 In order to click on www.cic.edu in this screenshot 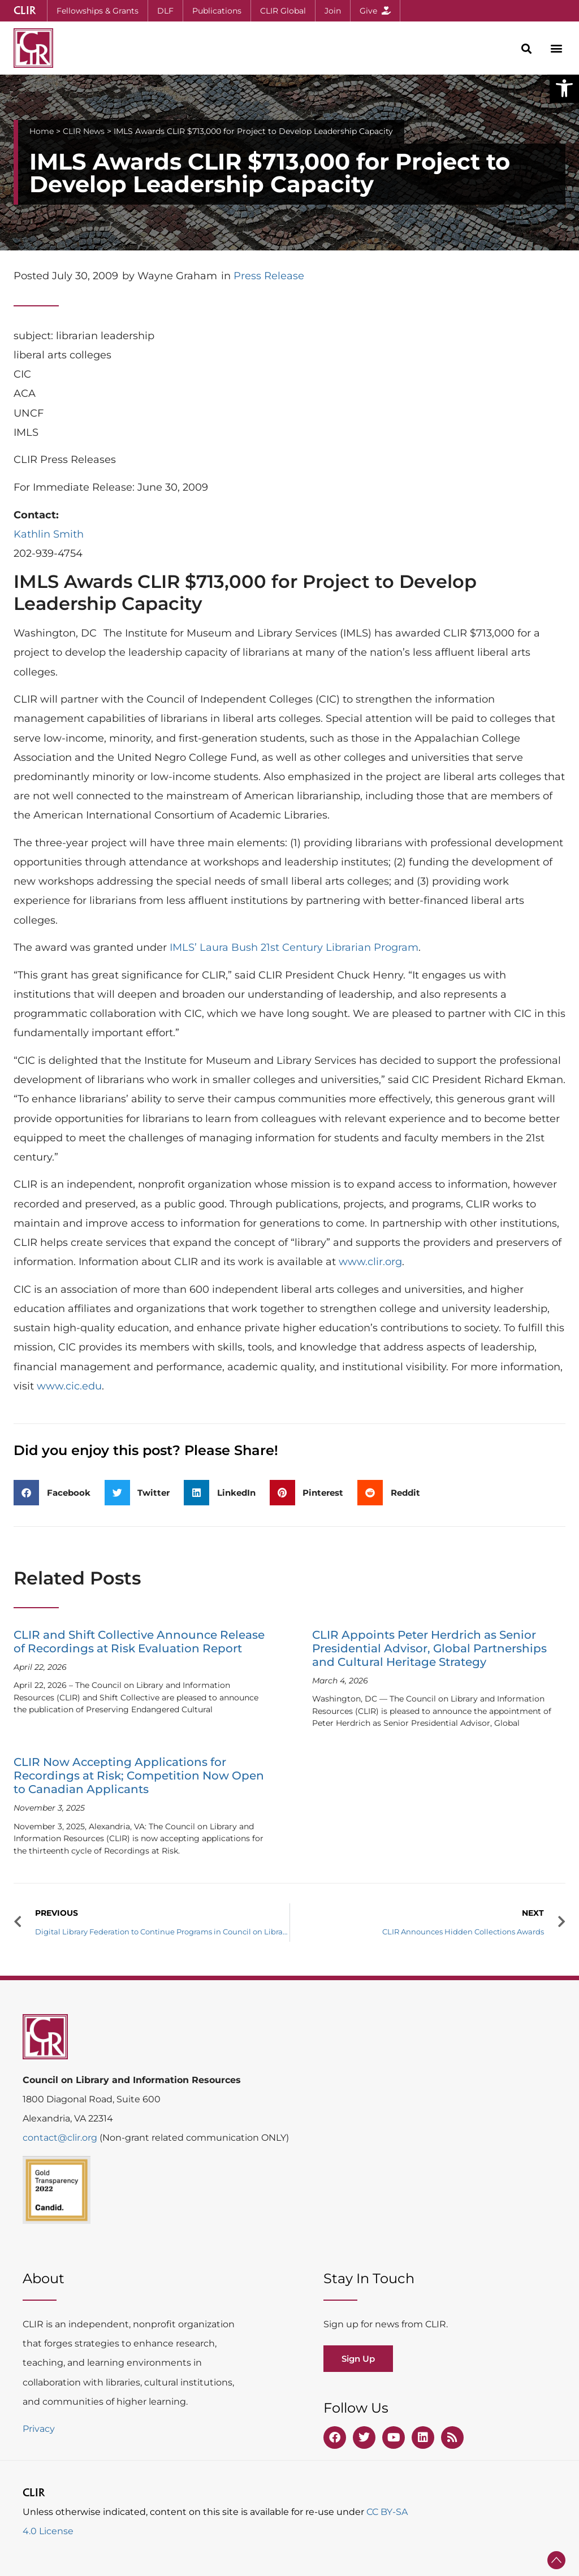, I will do `click(69, 1386)`.